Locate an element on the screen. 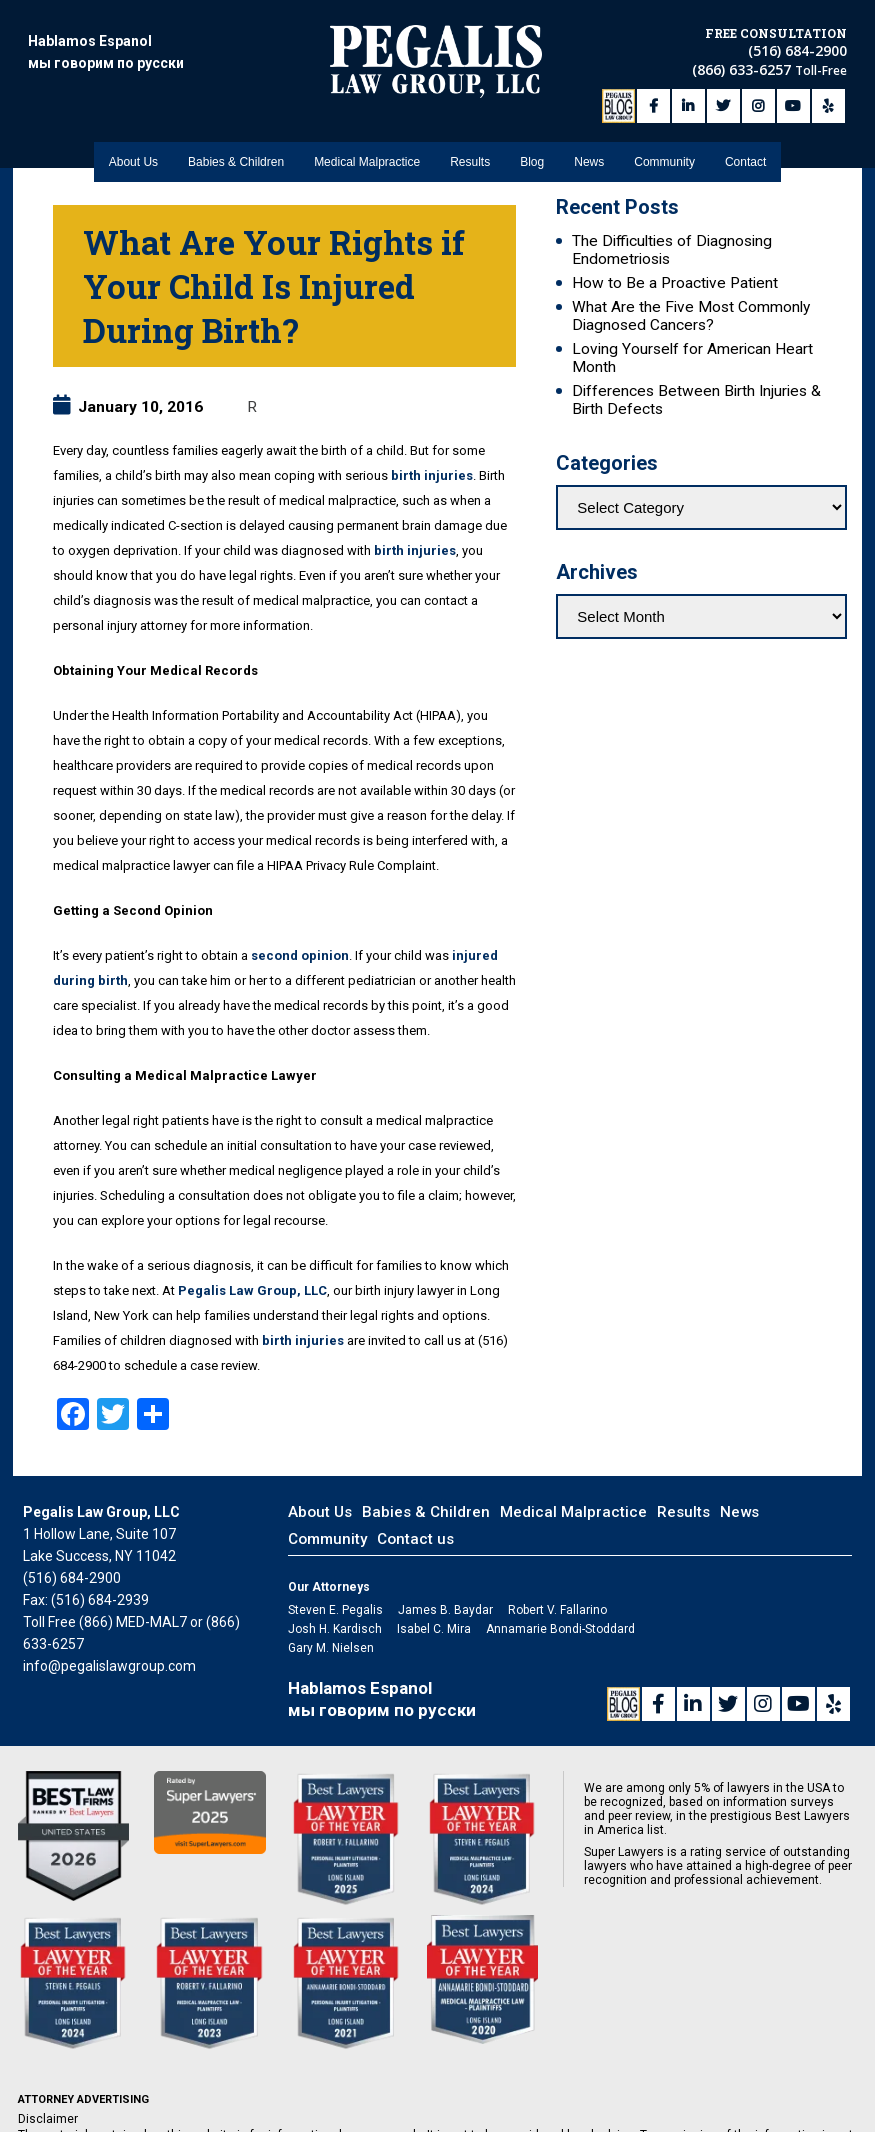 The width and height of the screenshot is (875, 2132). second opinion is located at coordinates (300, 955).